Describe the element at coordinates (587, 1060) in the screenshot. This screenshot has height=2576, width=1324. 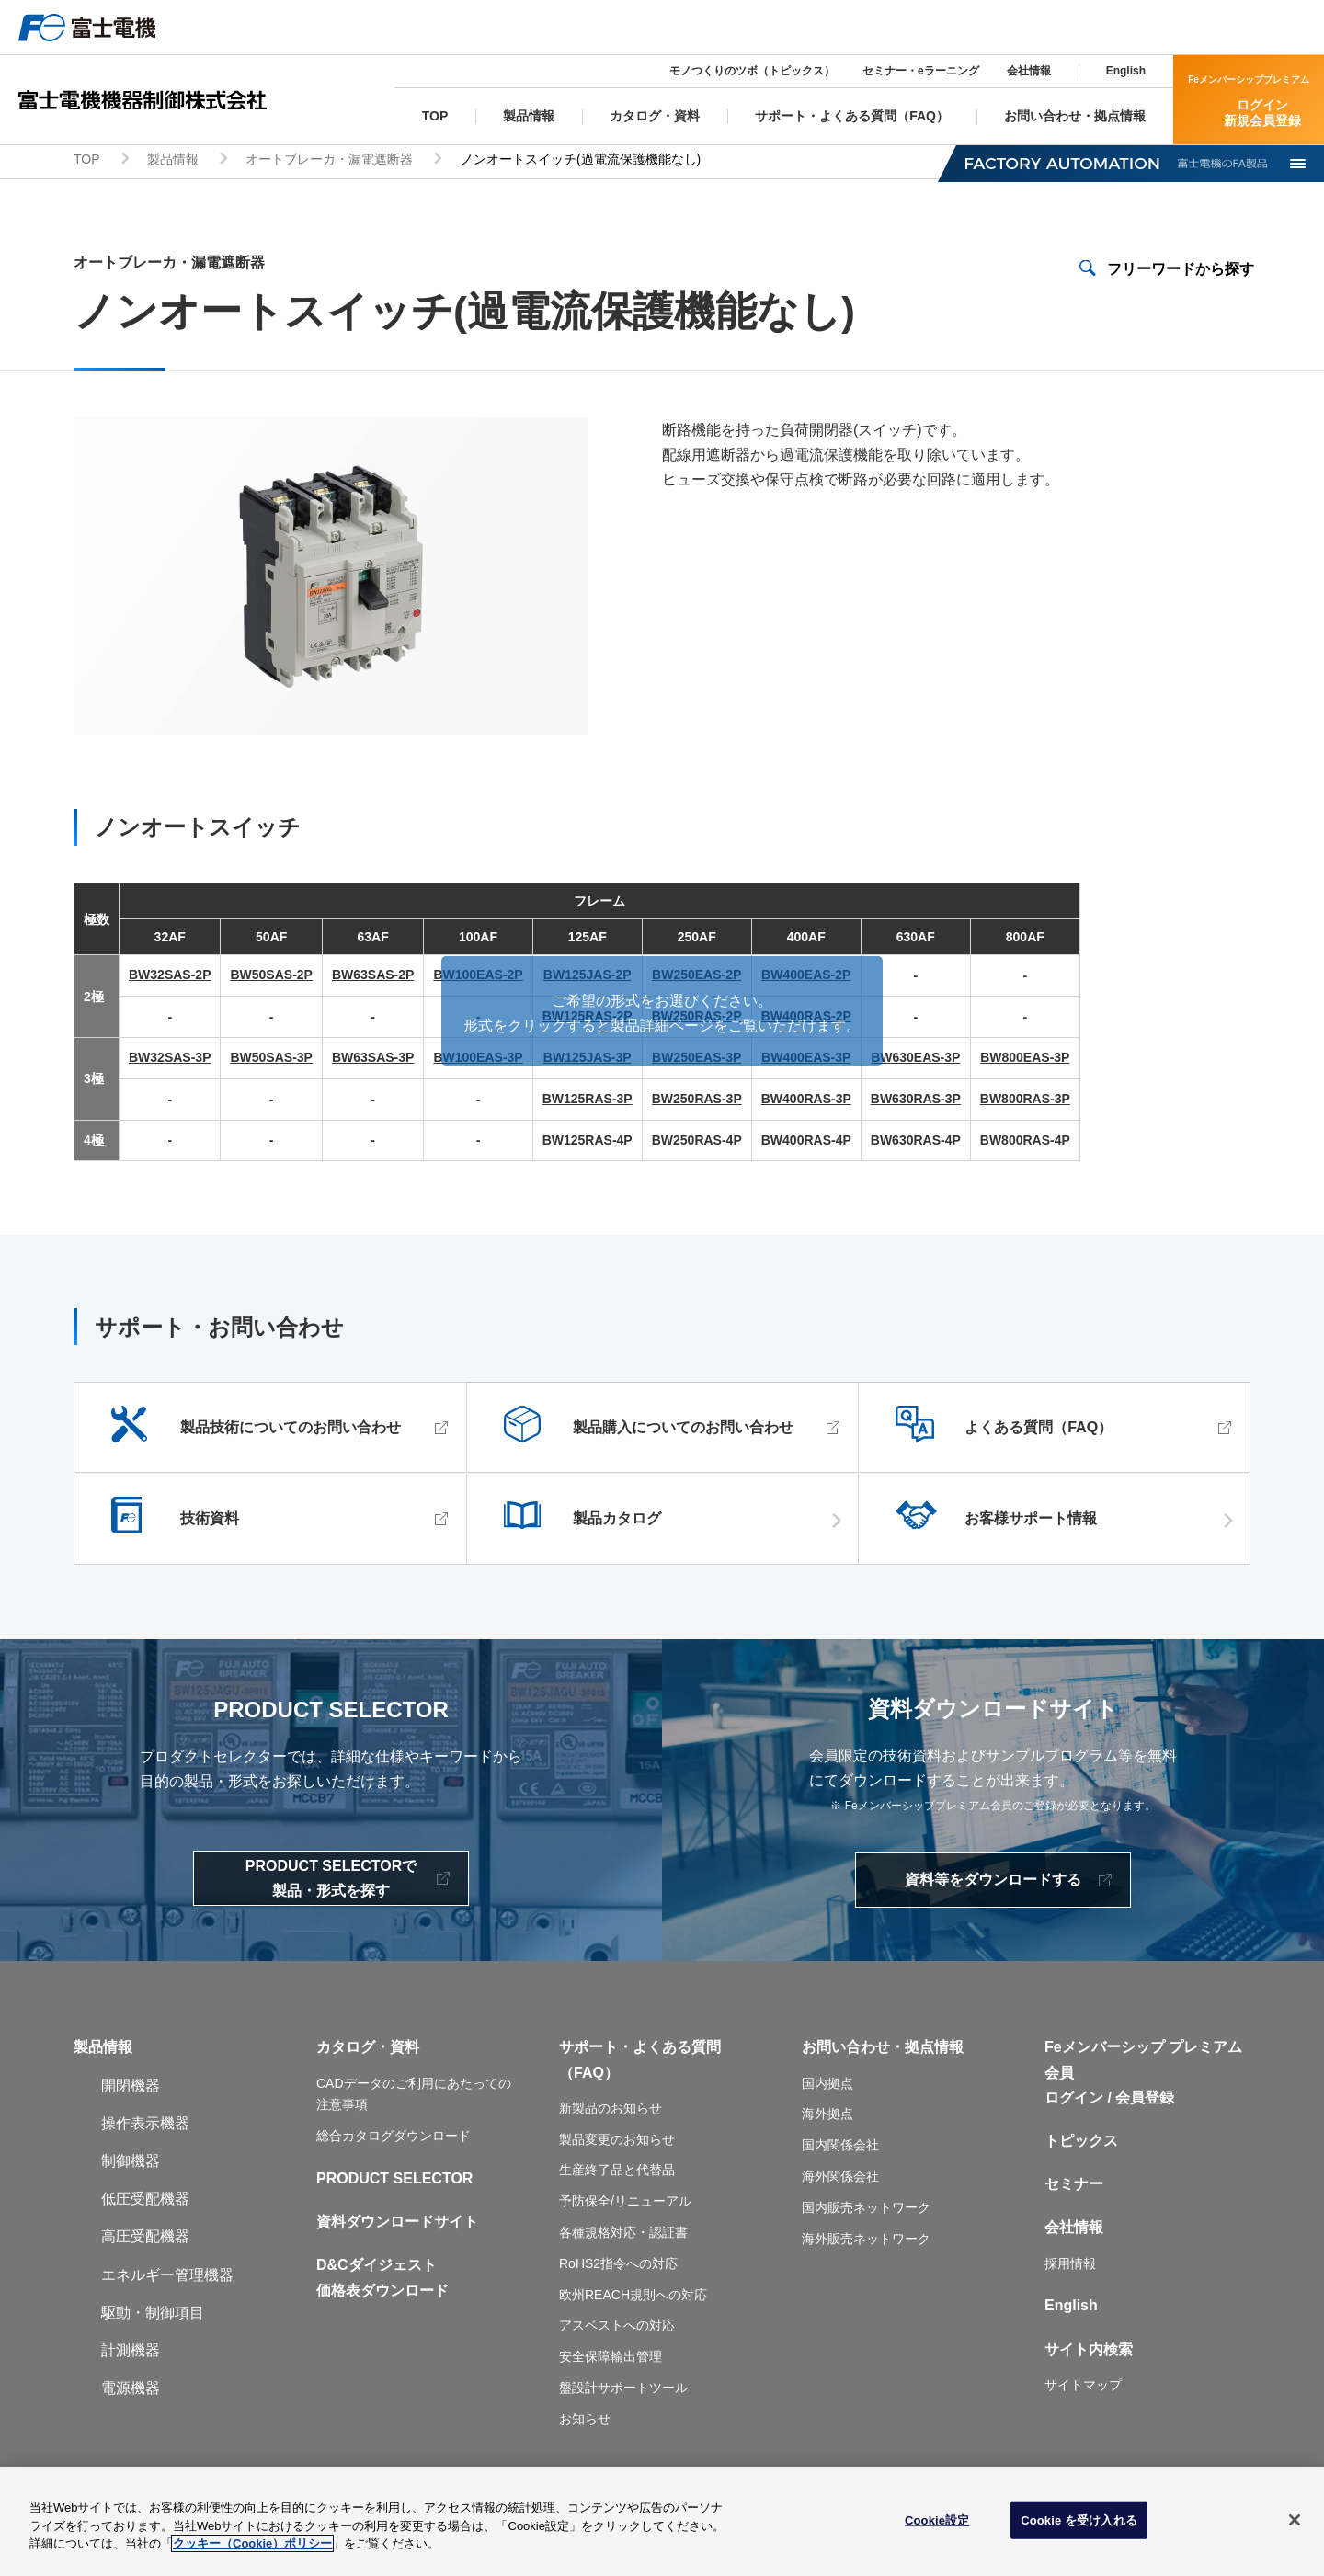
I see `BW125JAS-3P` at that location.